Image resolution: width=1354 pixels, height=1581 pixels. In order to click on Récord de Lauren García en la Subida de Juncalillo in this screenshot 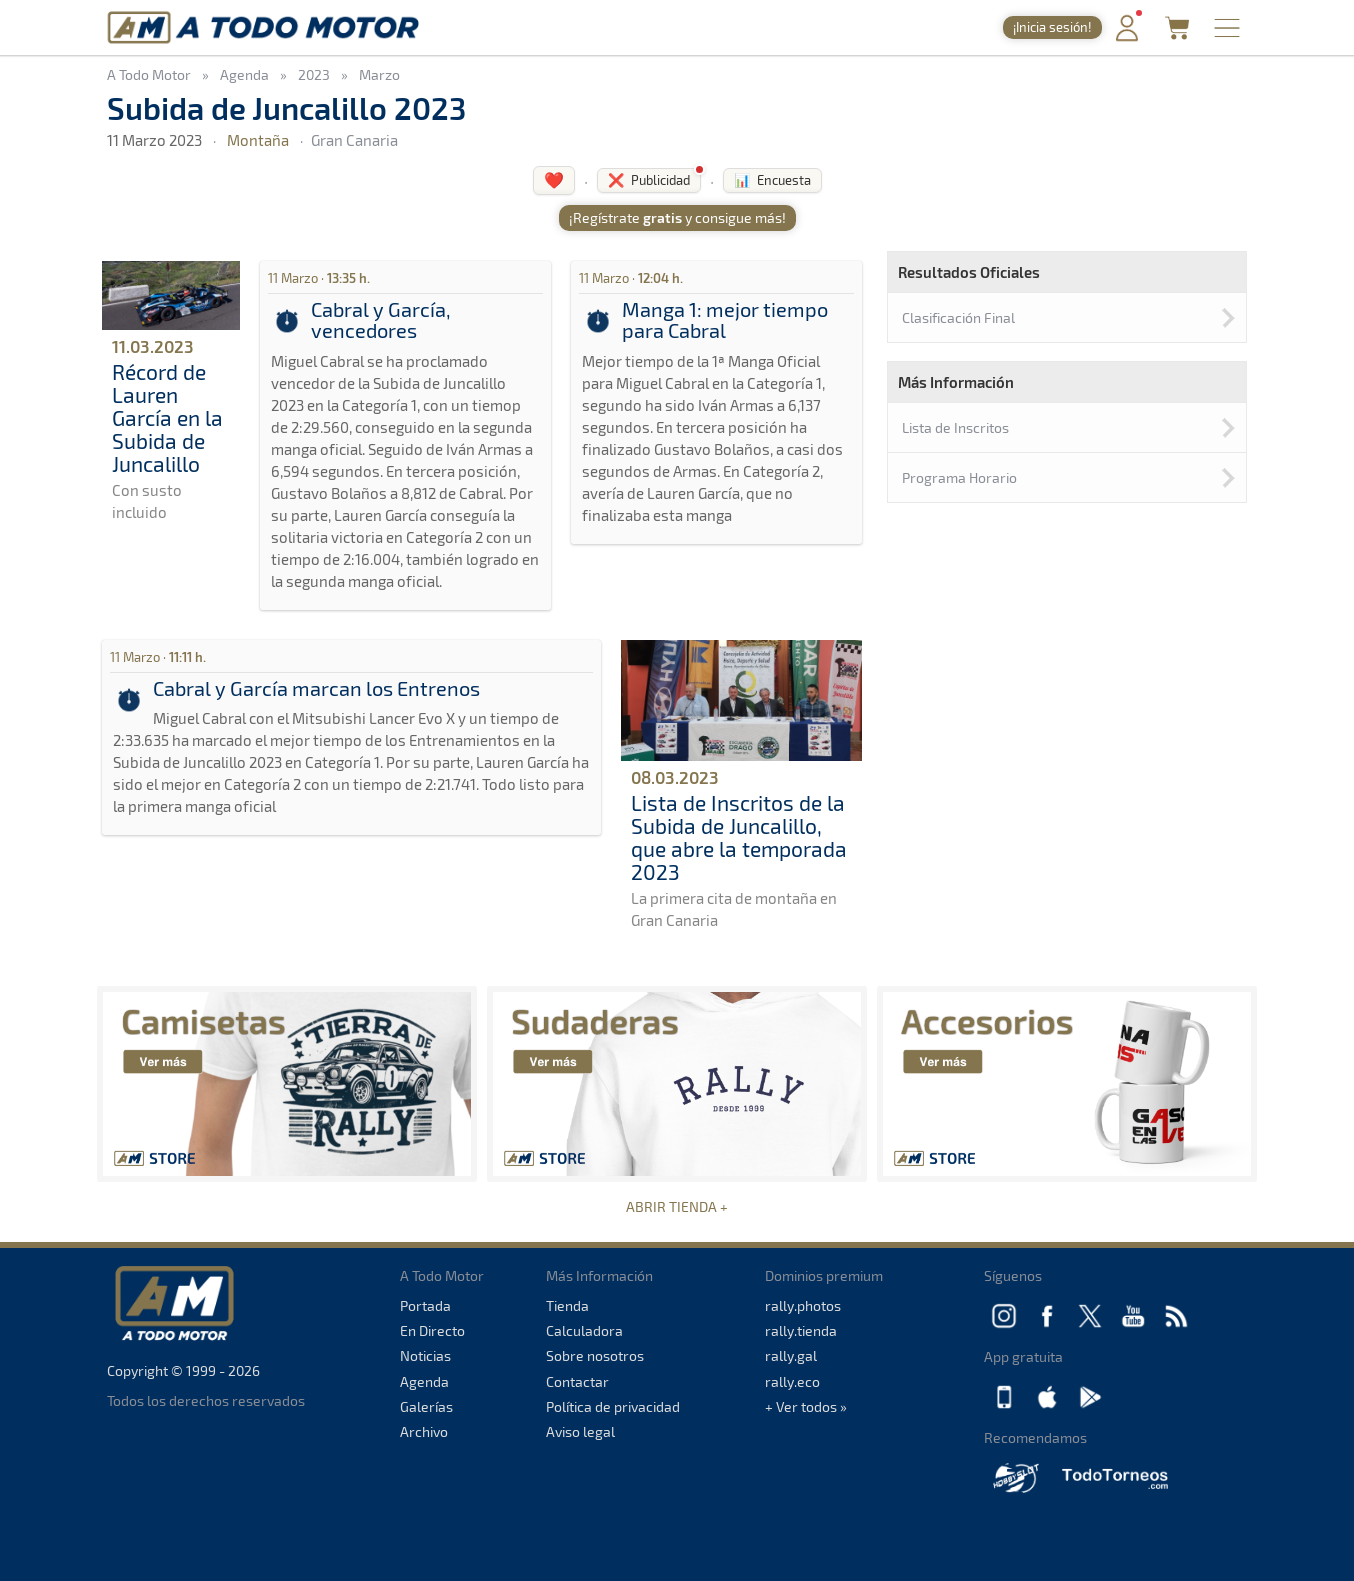, I will do `click(167, 417)`.